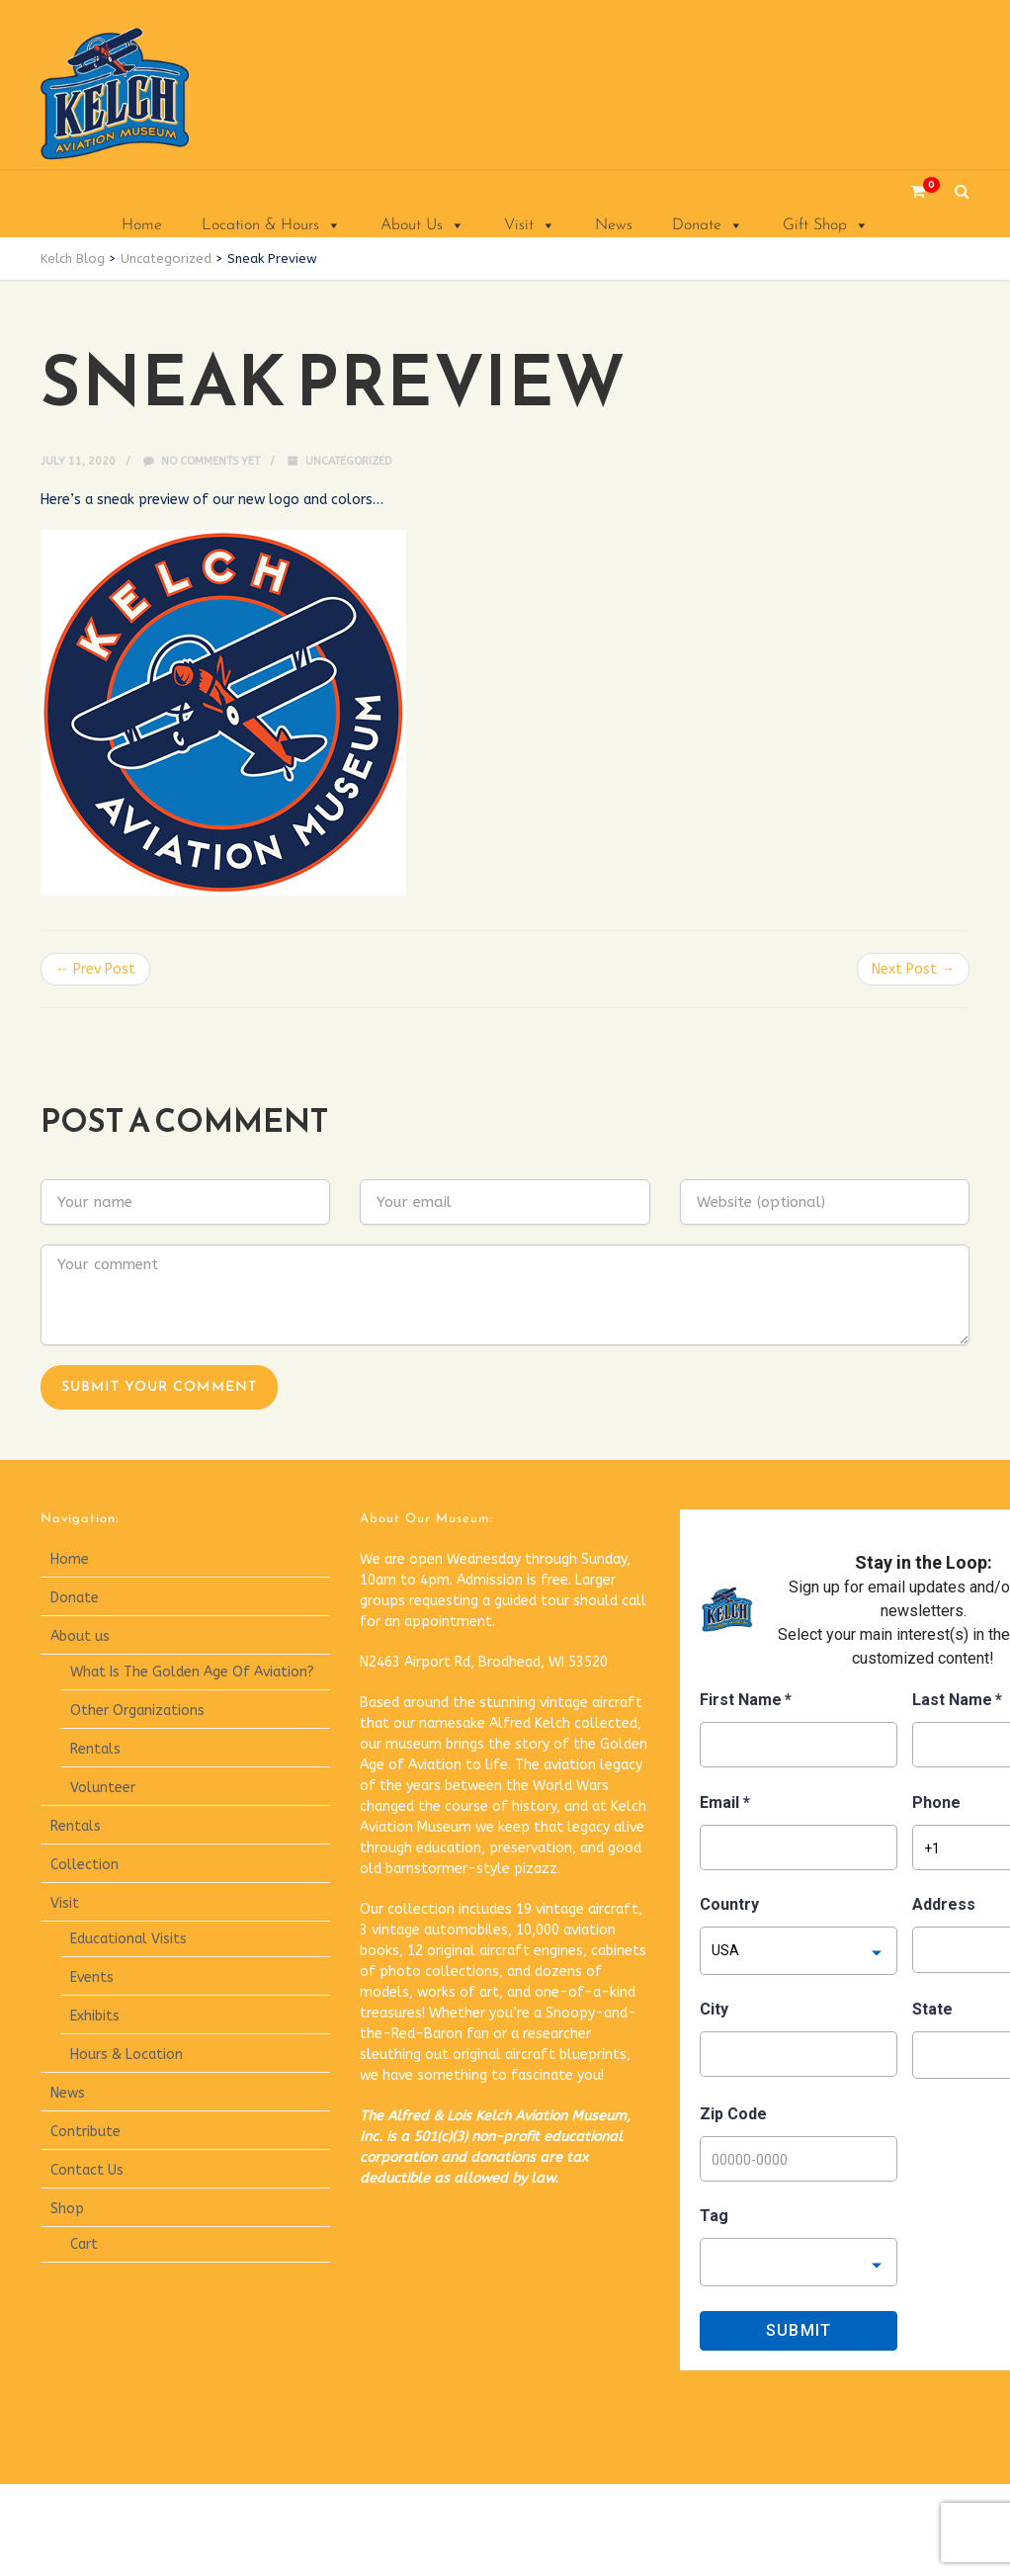 This screenshot has width=1010, height=2576. What do you see at coordinates (126, 2054) in the screenshot?
I see `Hours & Location` at bounding box center [126, 2054].